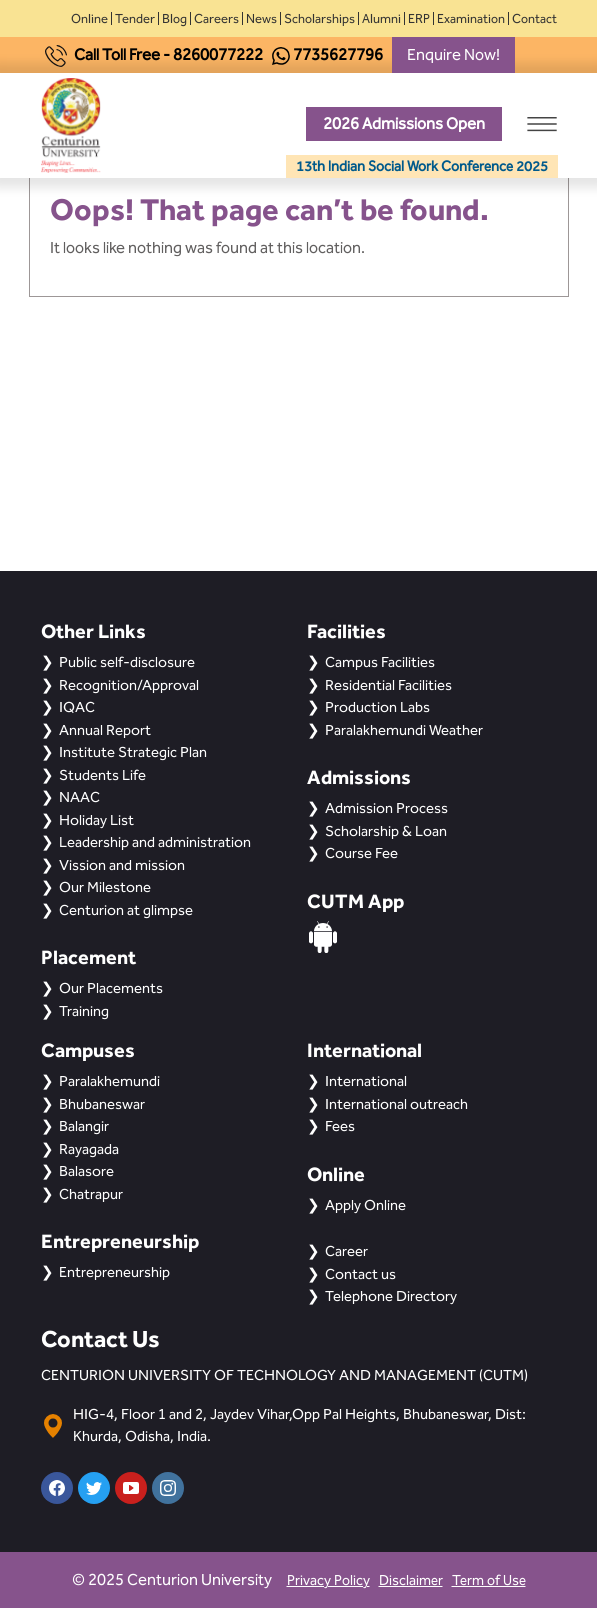 This screenshot has width=597, height=1608. I want to click on Students Life, so click(102, 775).